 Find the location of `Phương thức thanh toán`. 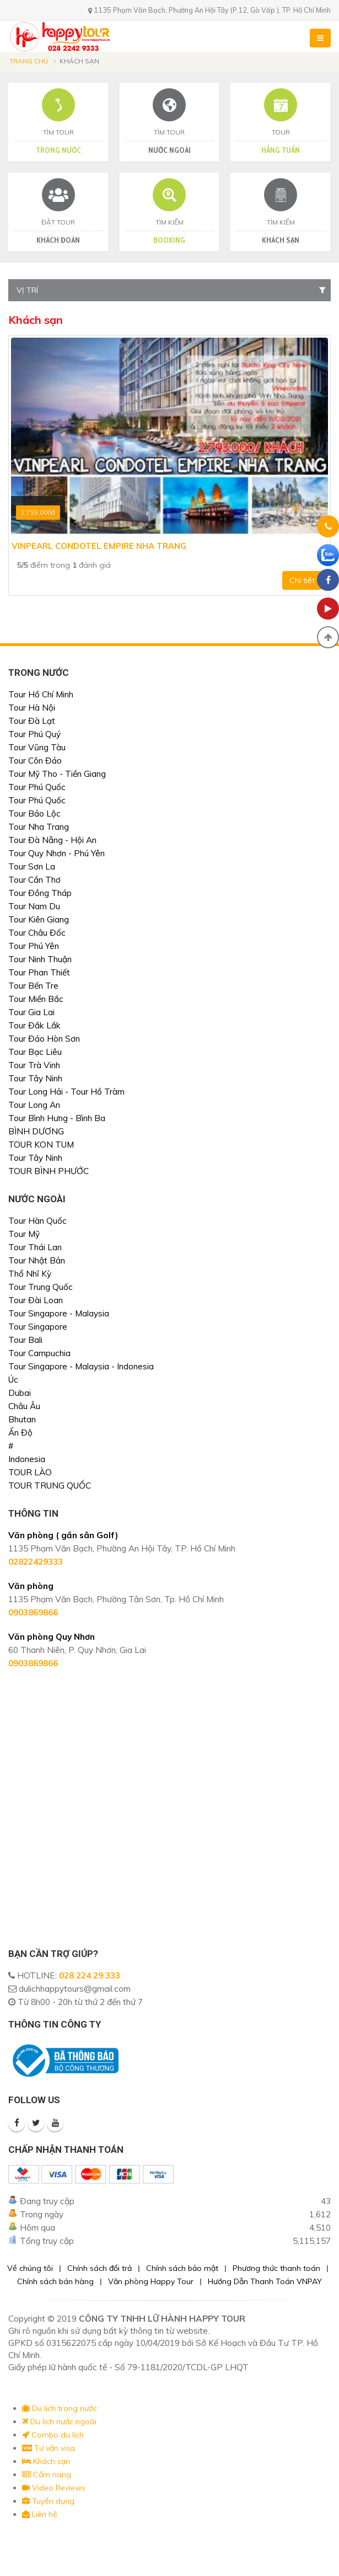

Phương thức thanh toán is located at coordinates (276, 2268).